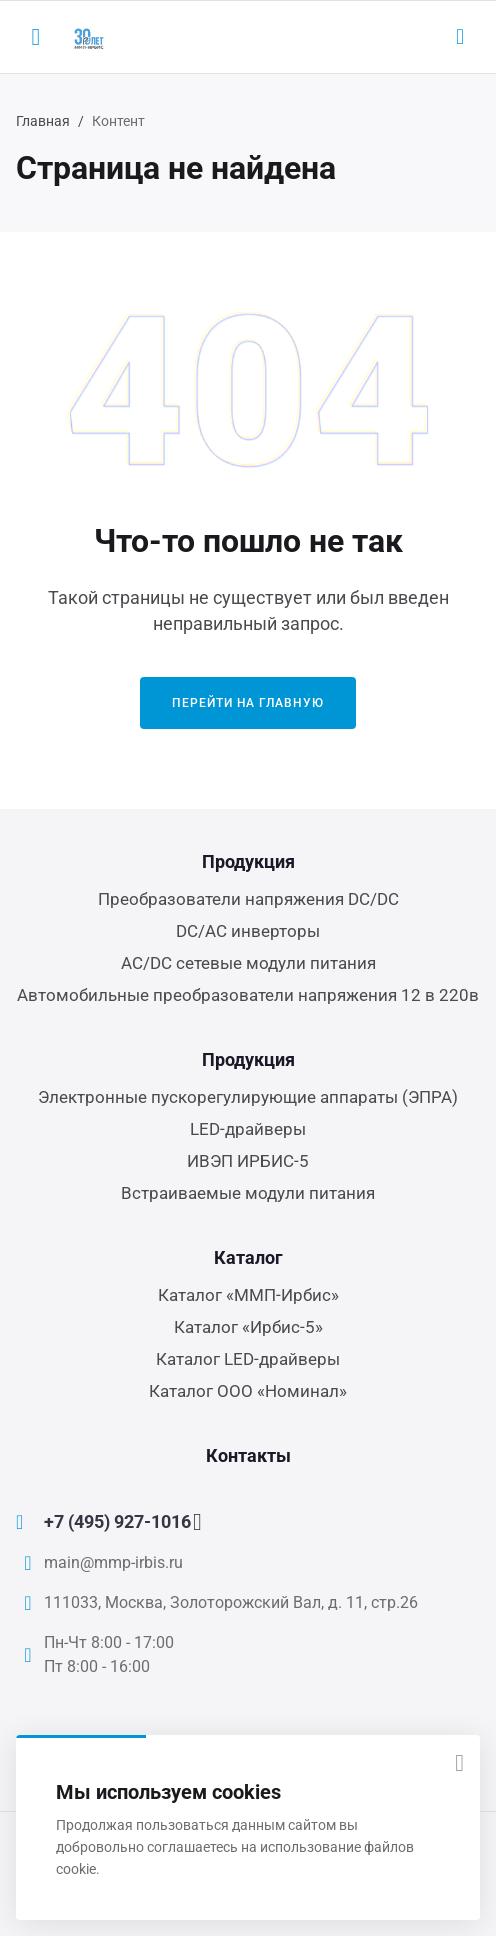 The image size is (496, 1936). I want to click on DC/AC инверторы, so click(248, 931).